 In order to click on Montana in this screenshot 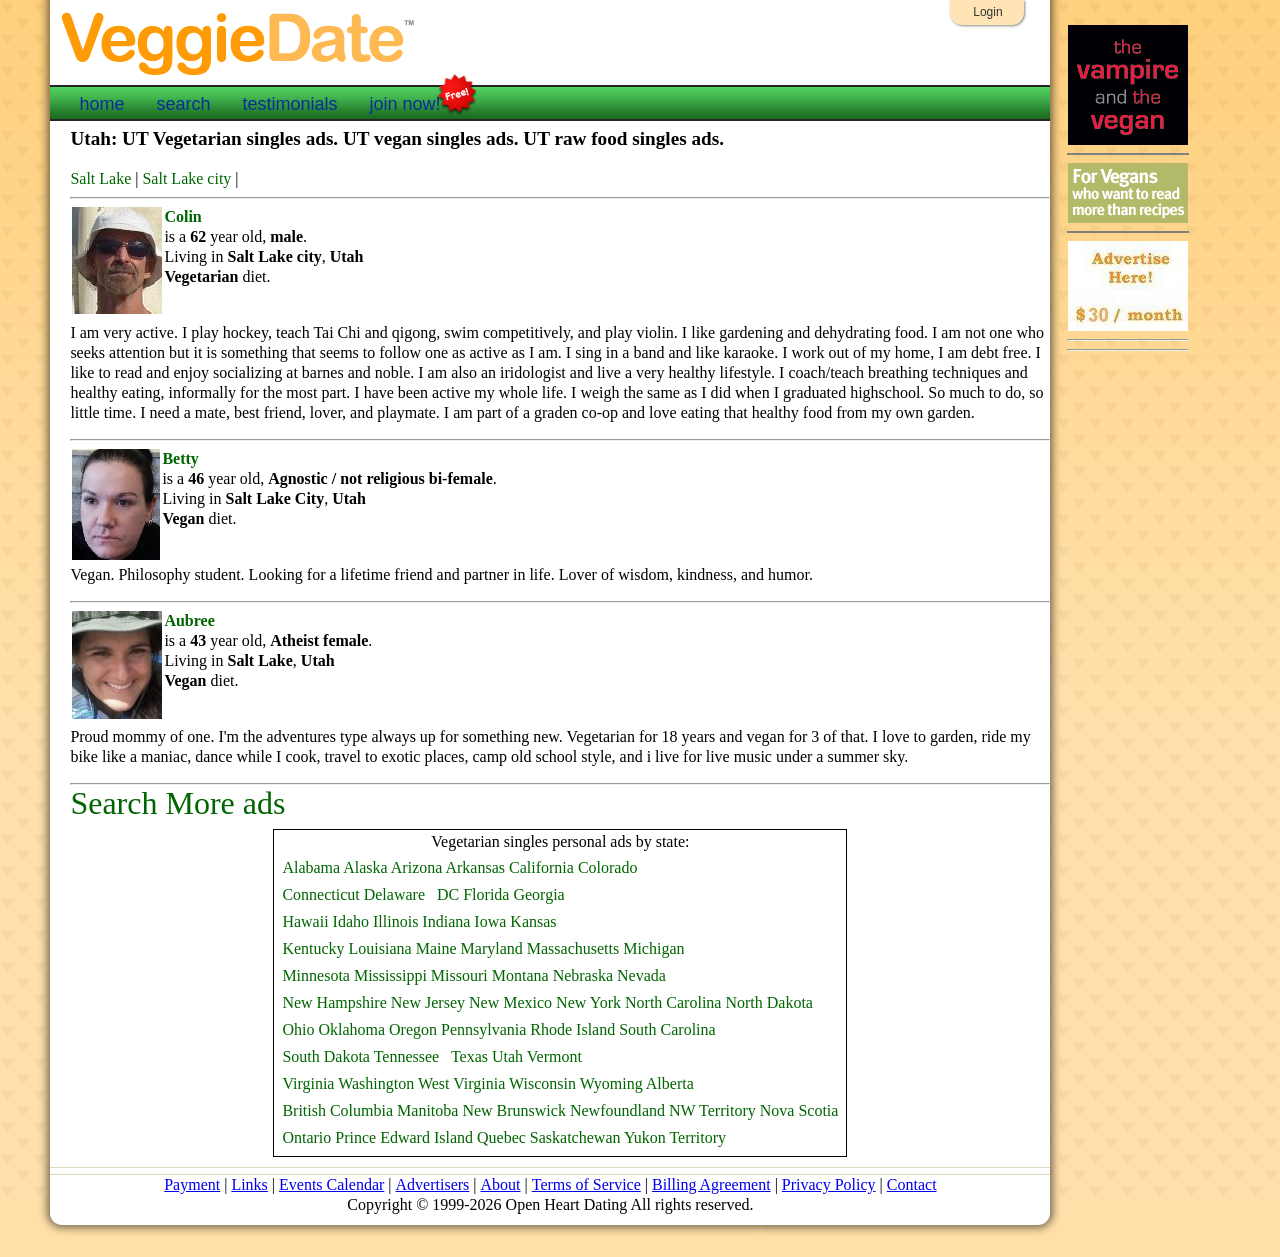, I will do `click(520, 975)`.